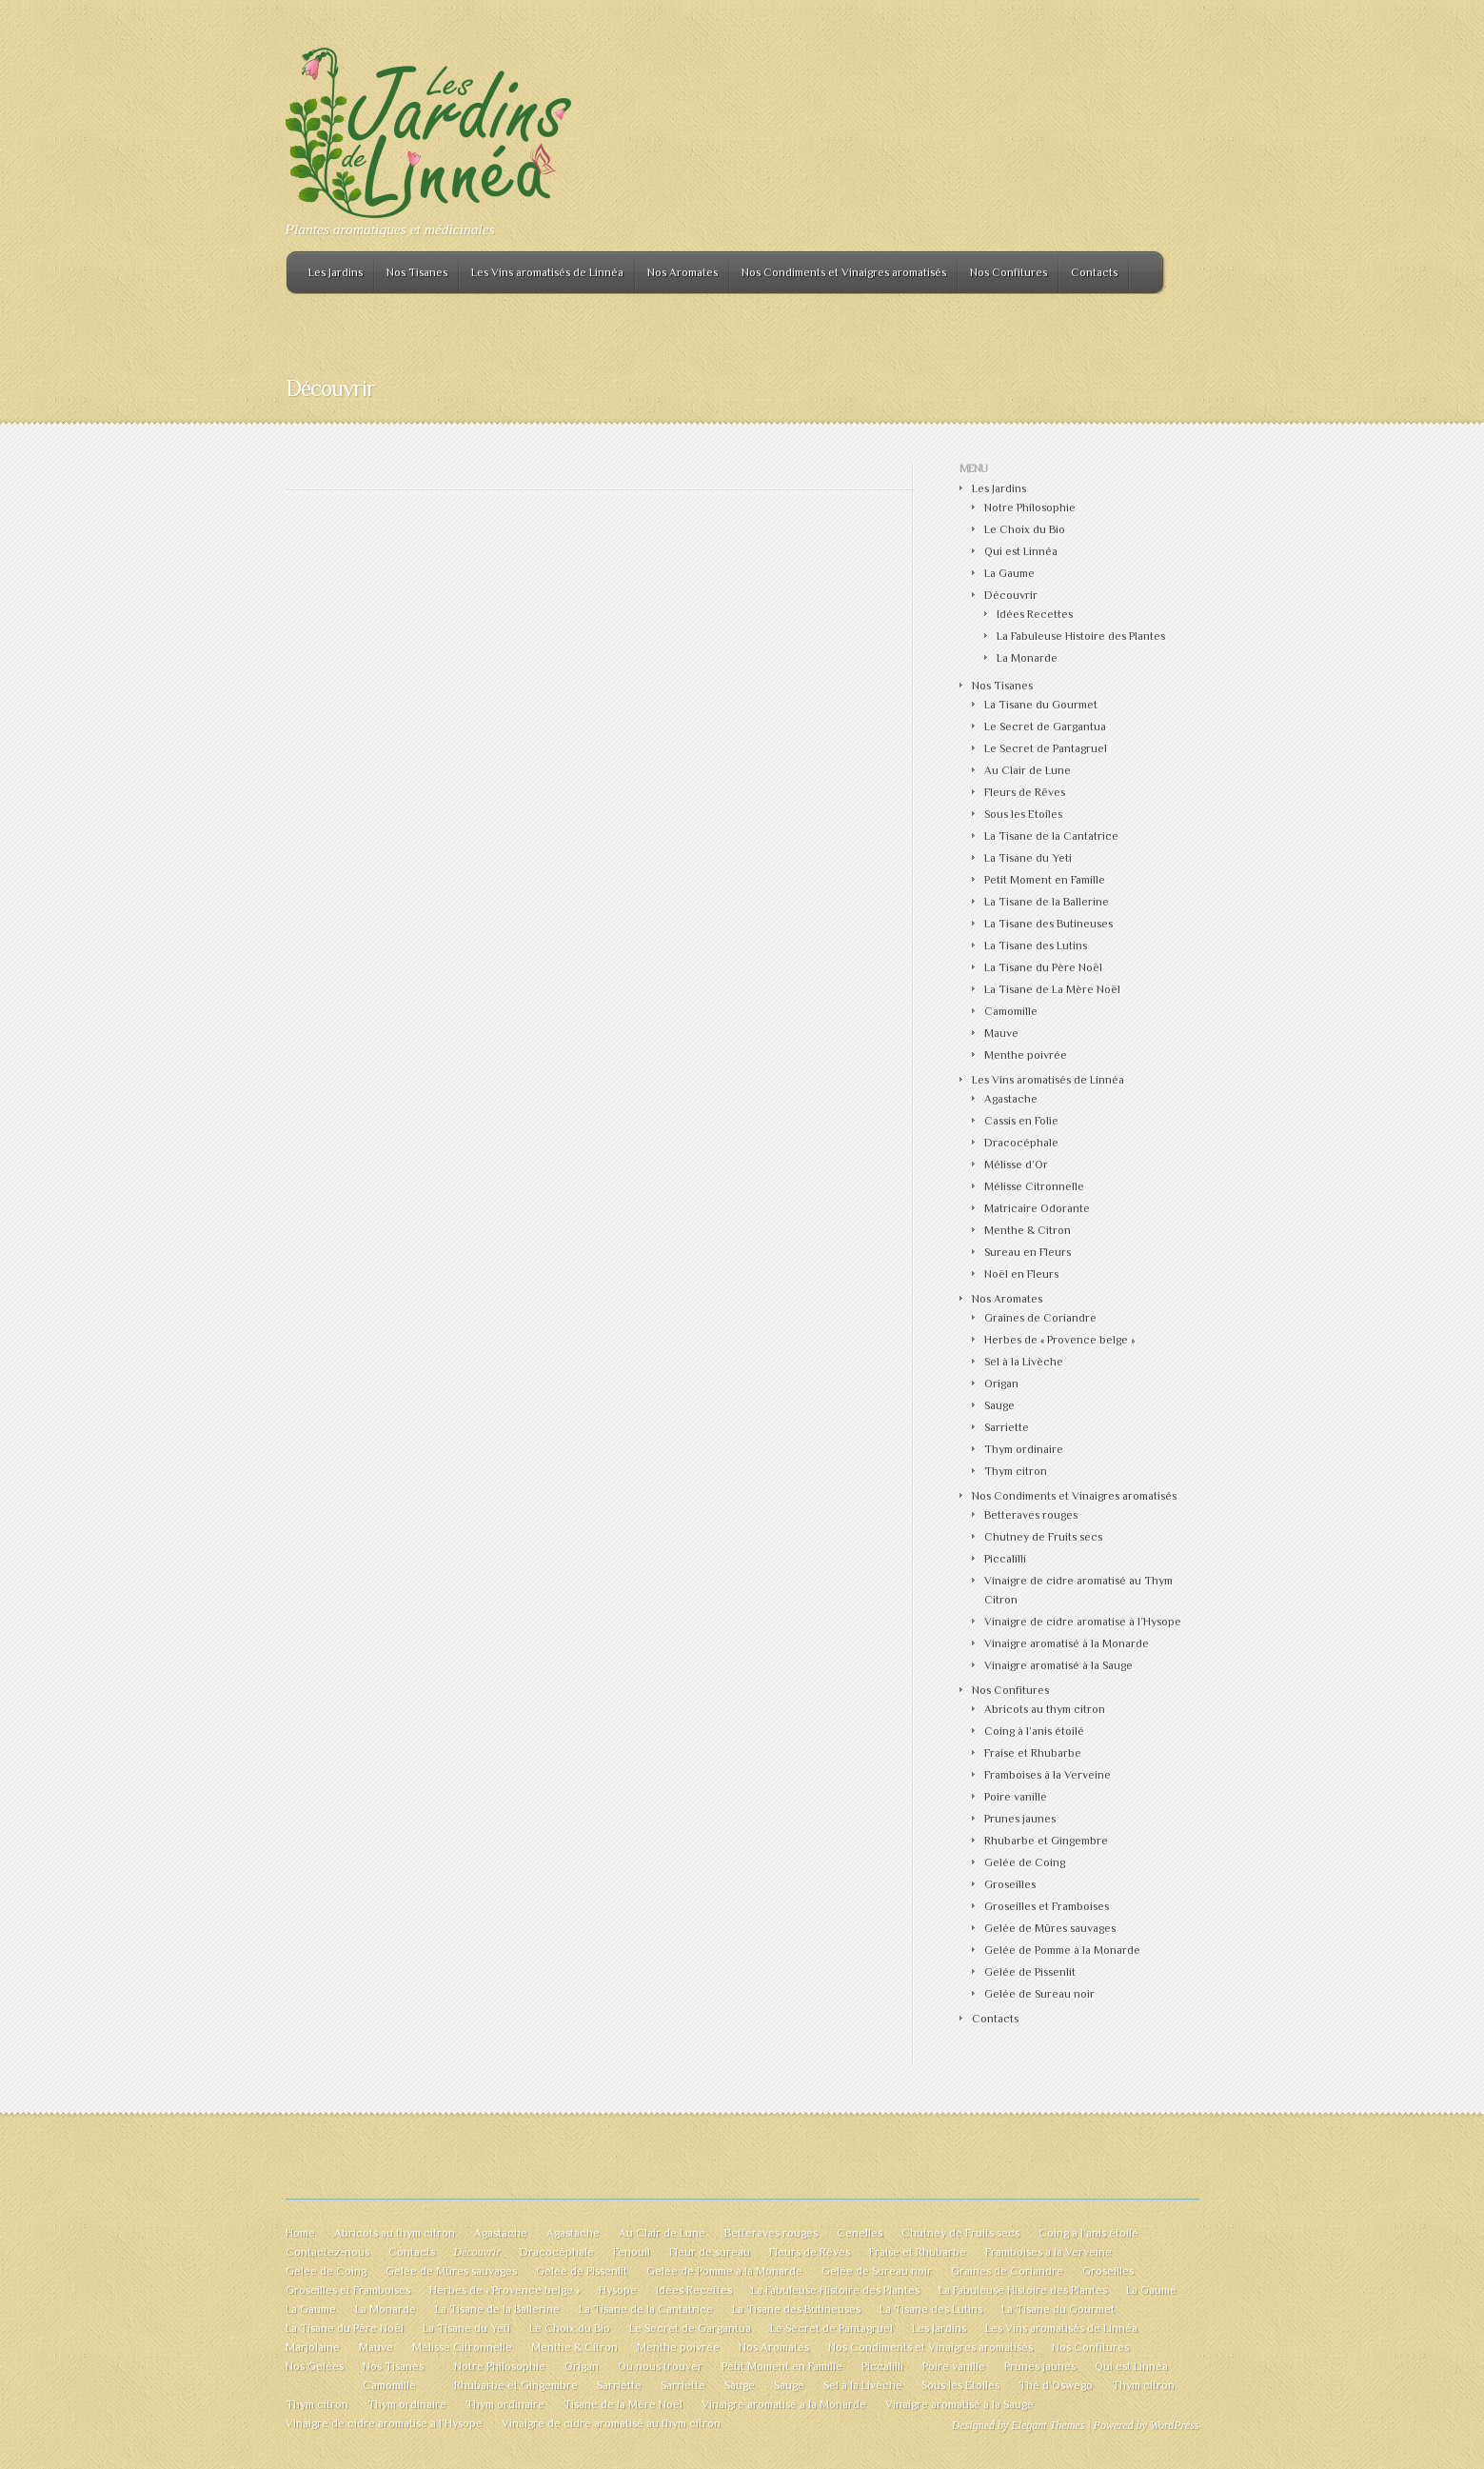 The width and height of the screenshot is (1484, 2469). Describe the element at coordinates (1050, 1928) in the screenshot. I see `Gelée de Mûres sauvages` at that location.